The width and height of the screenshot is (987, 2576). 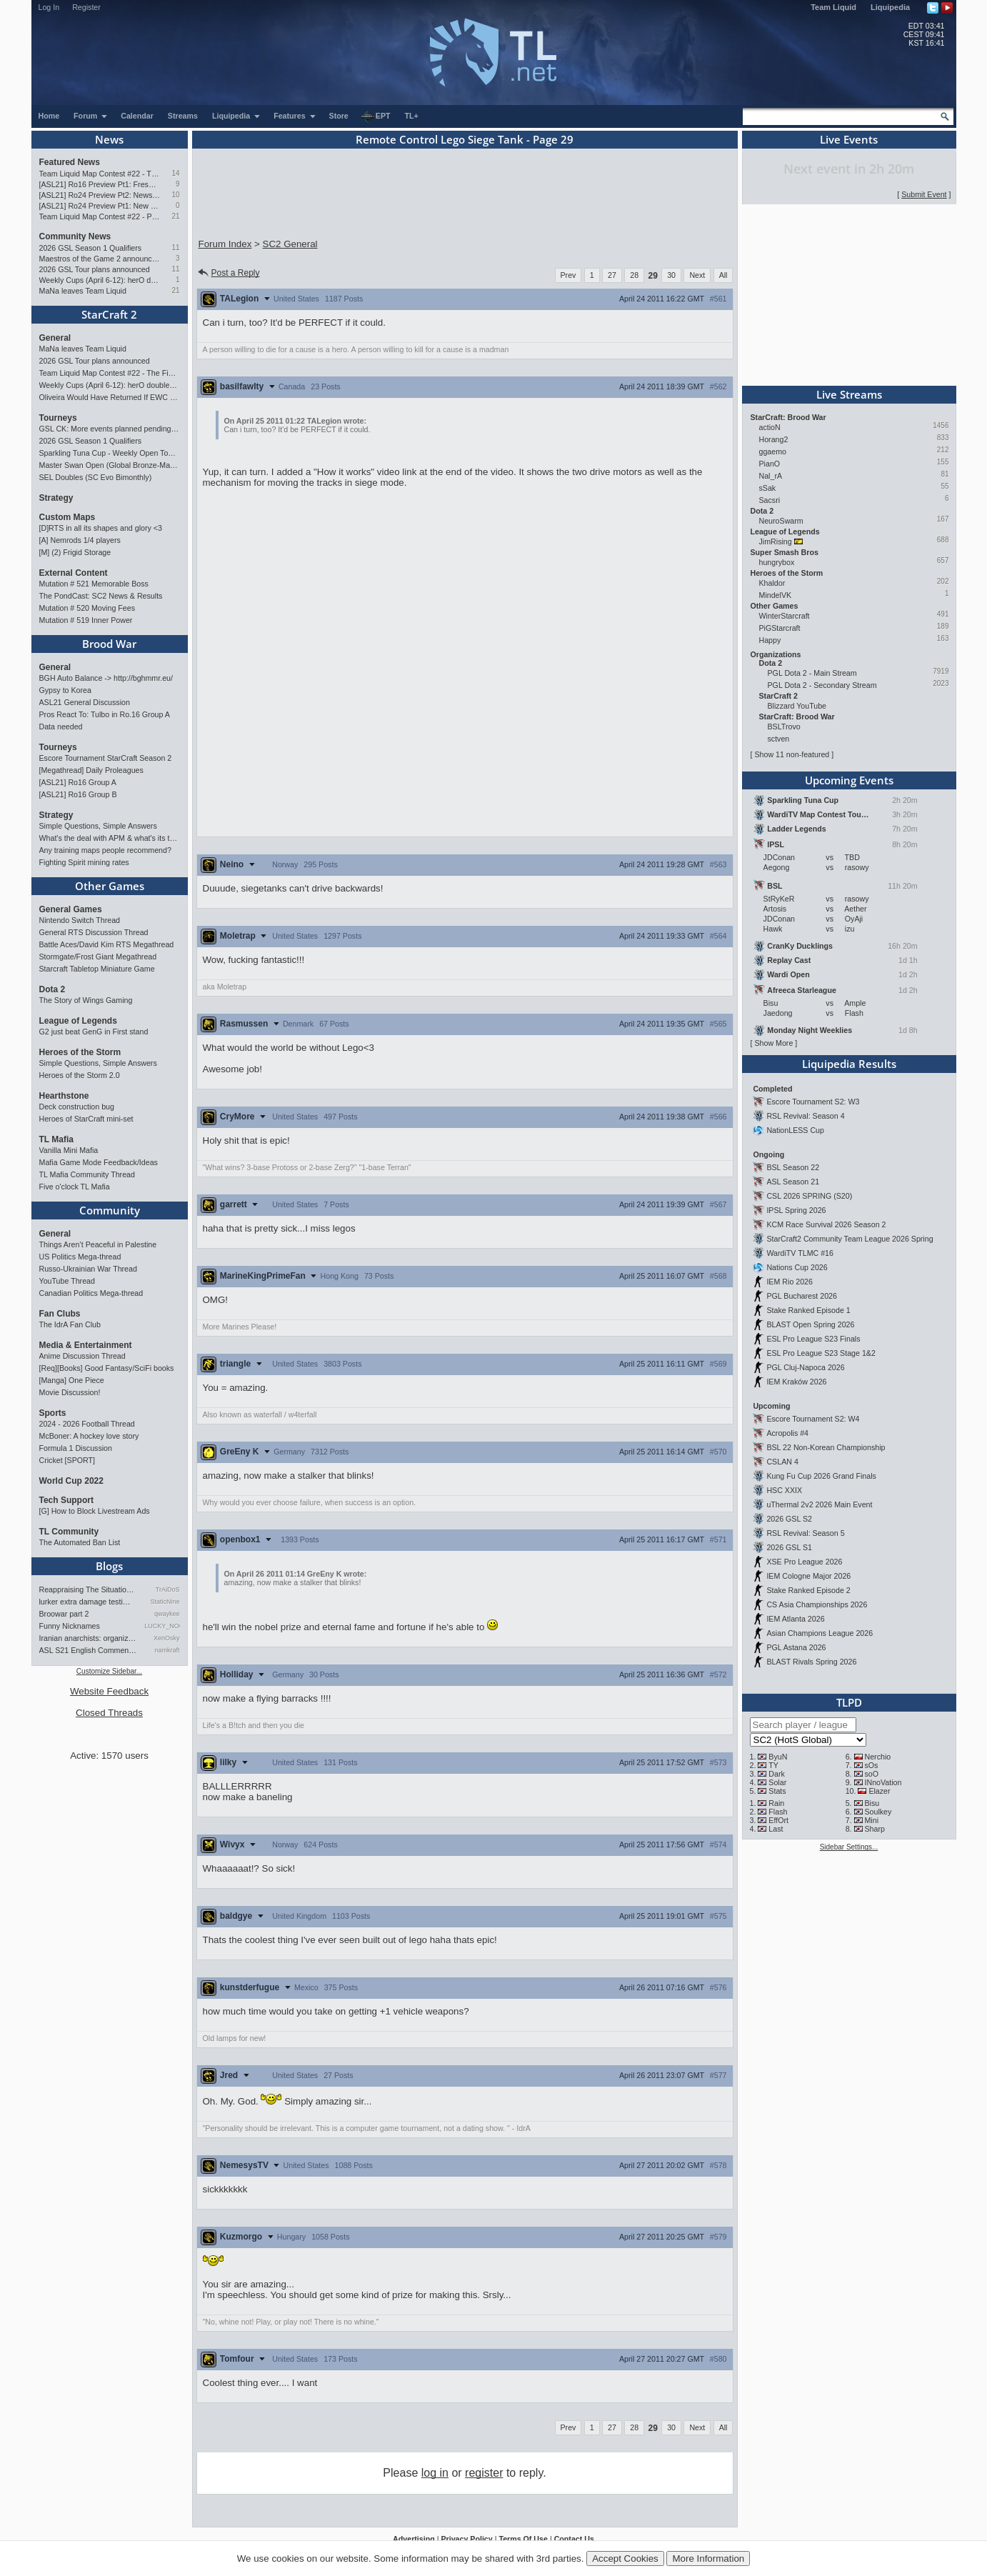 I want to click on Nerchio, so click(x=877, y=1756).